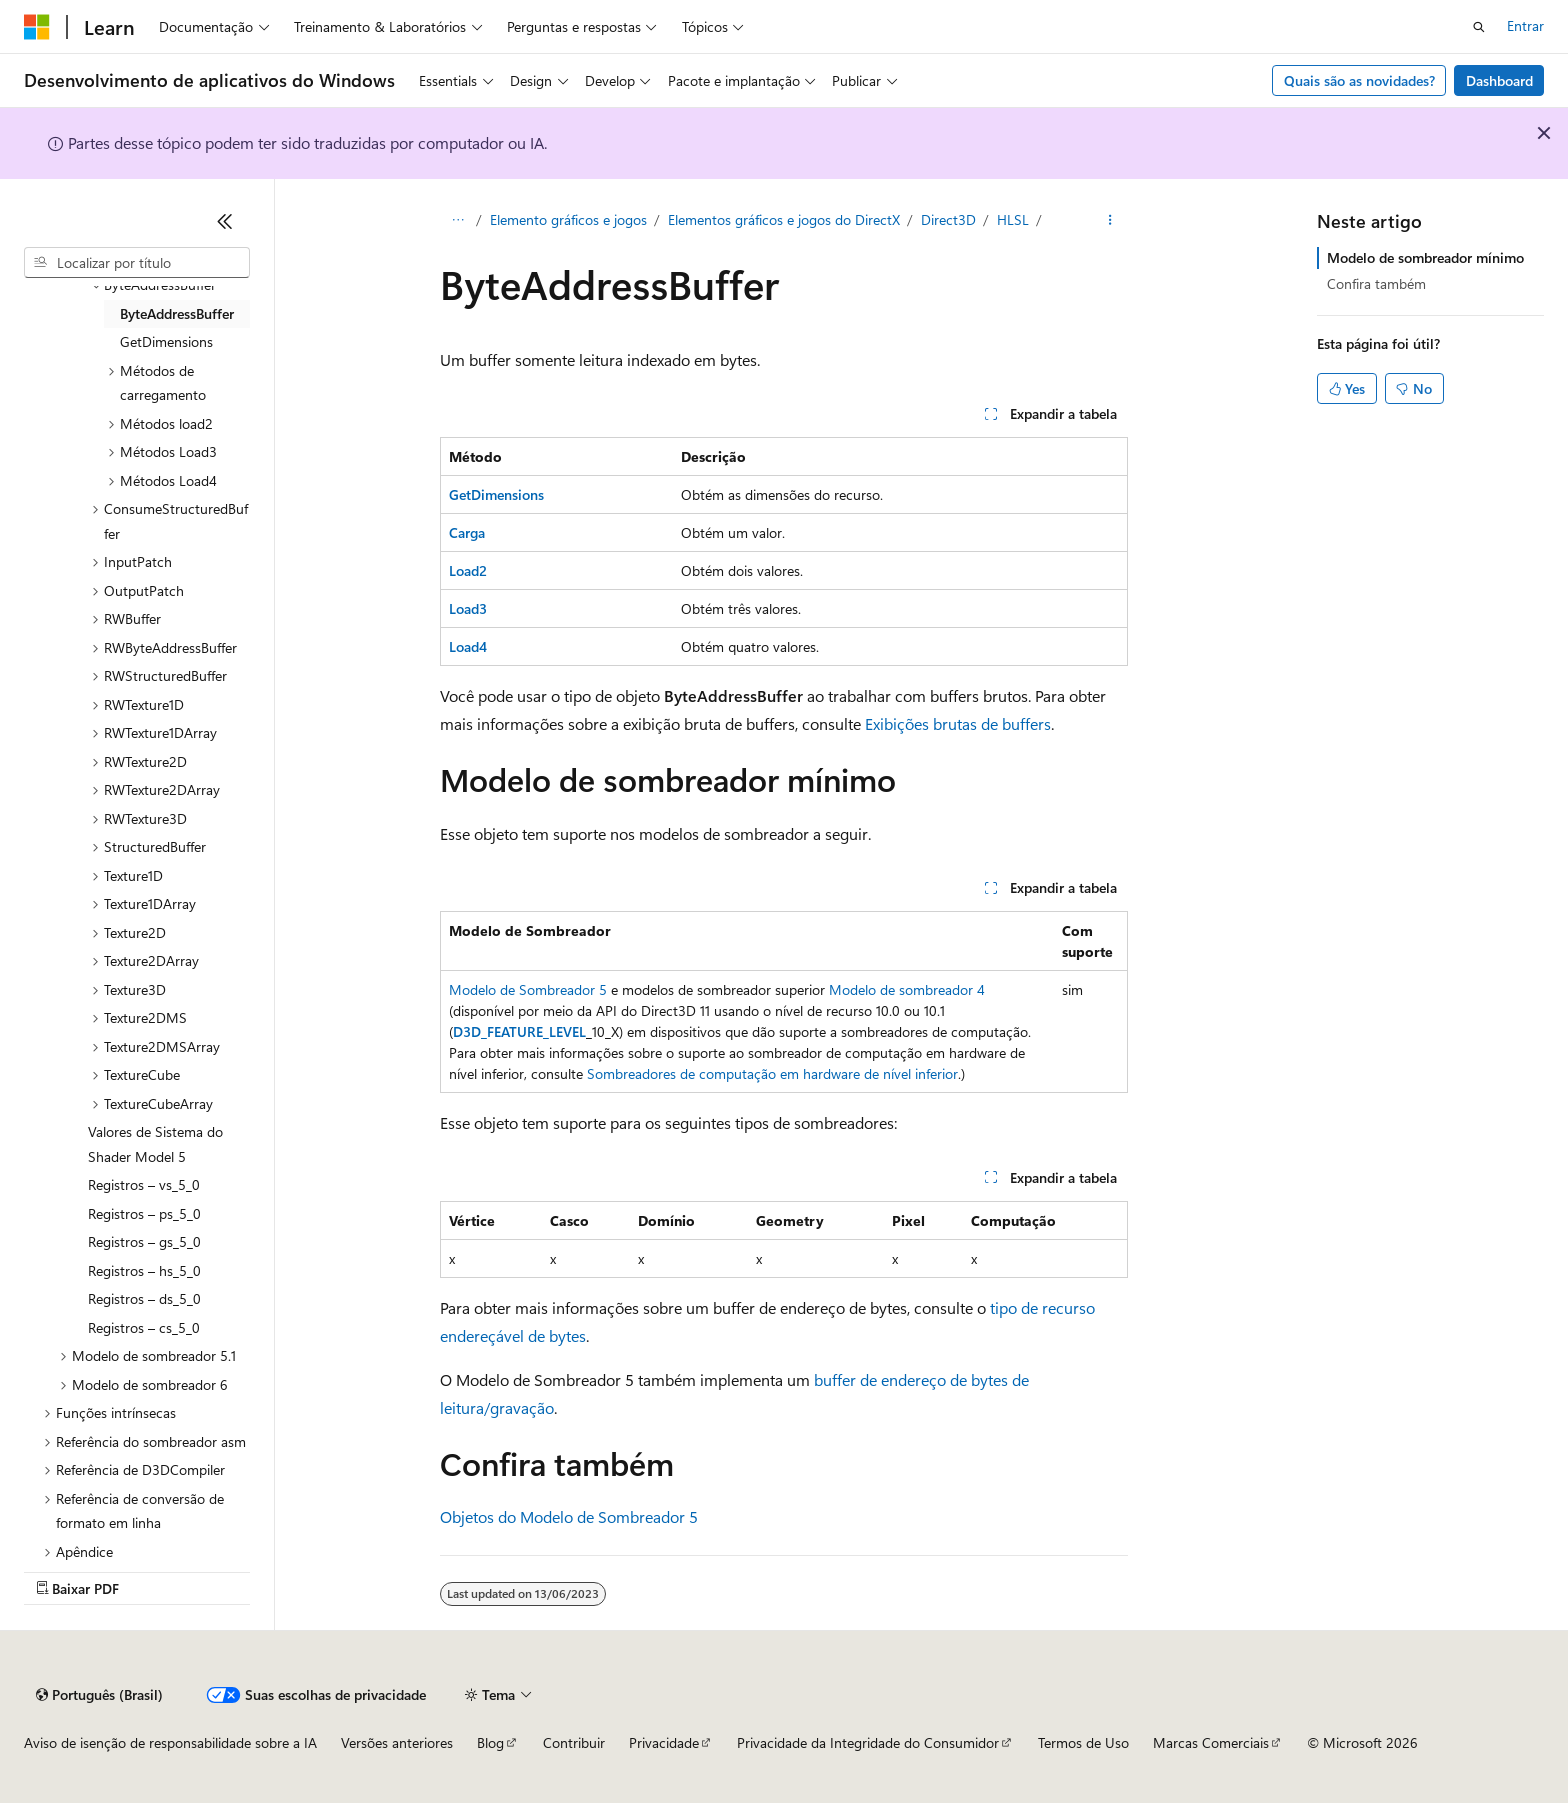  I want to click on Direct3D, so click(948, 219).